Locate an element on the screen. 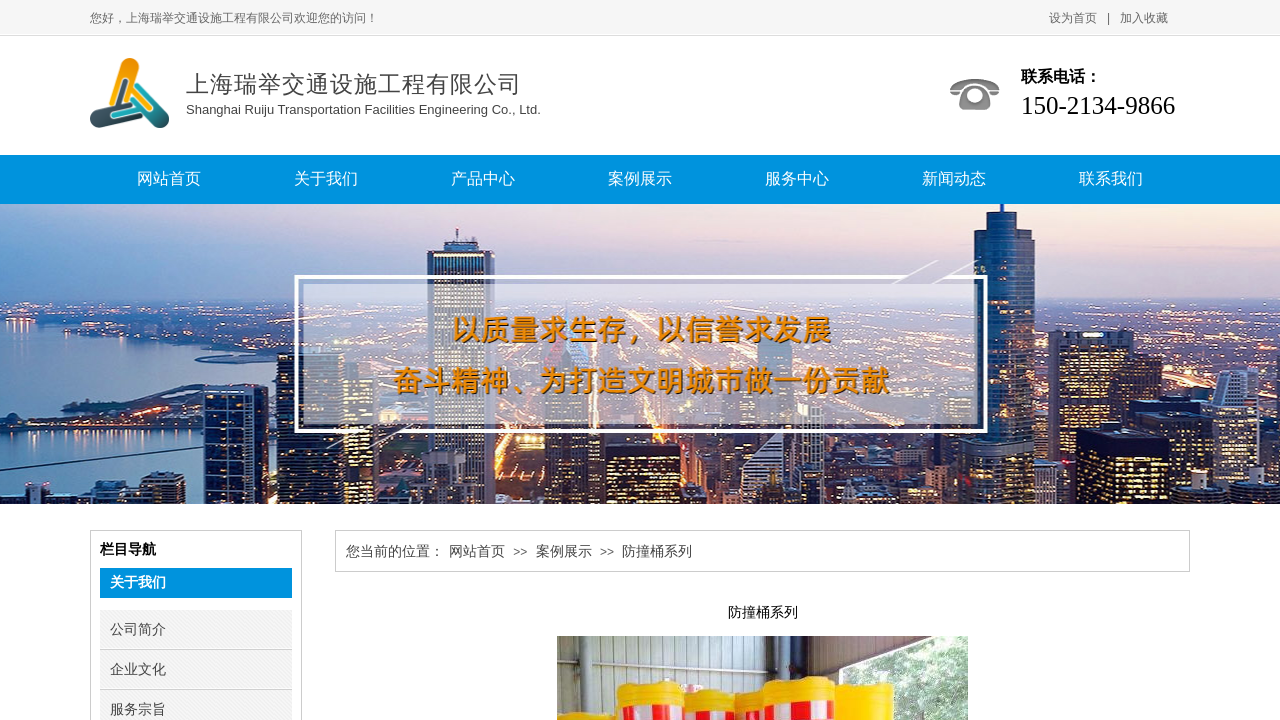 This screenshot has height=720, width=1280. 防撞桶系列 is located at coordinates (657, 551).